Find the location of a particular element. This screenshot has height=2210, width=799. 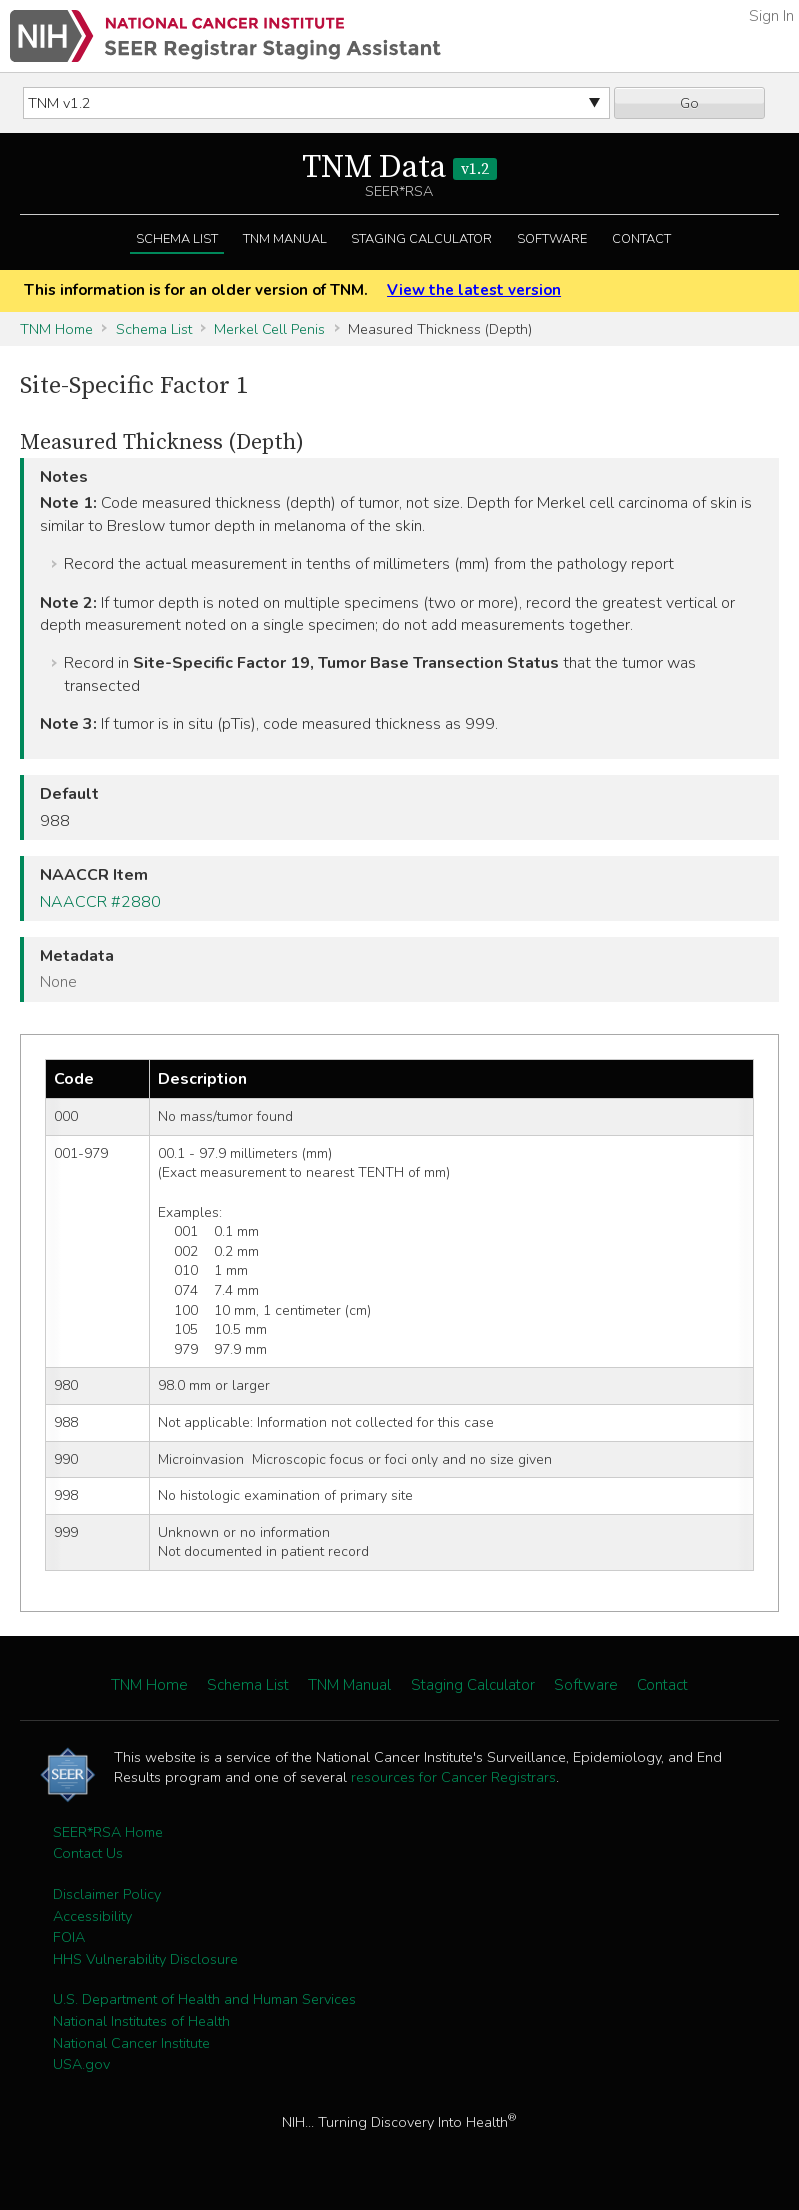

Staging Calculator is located at coordinates (421, 239).